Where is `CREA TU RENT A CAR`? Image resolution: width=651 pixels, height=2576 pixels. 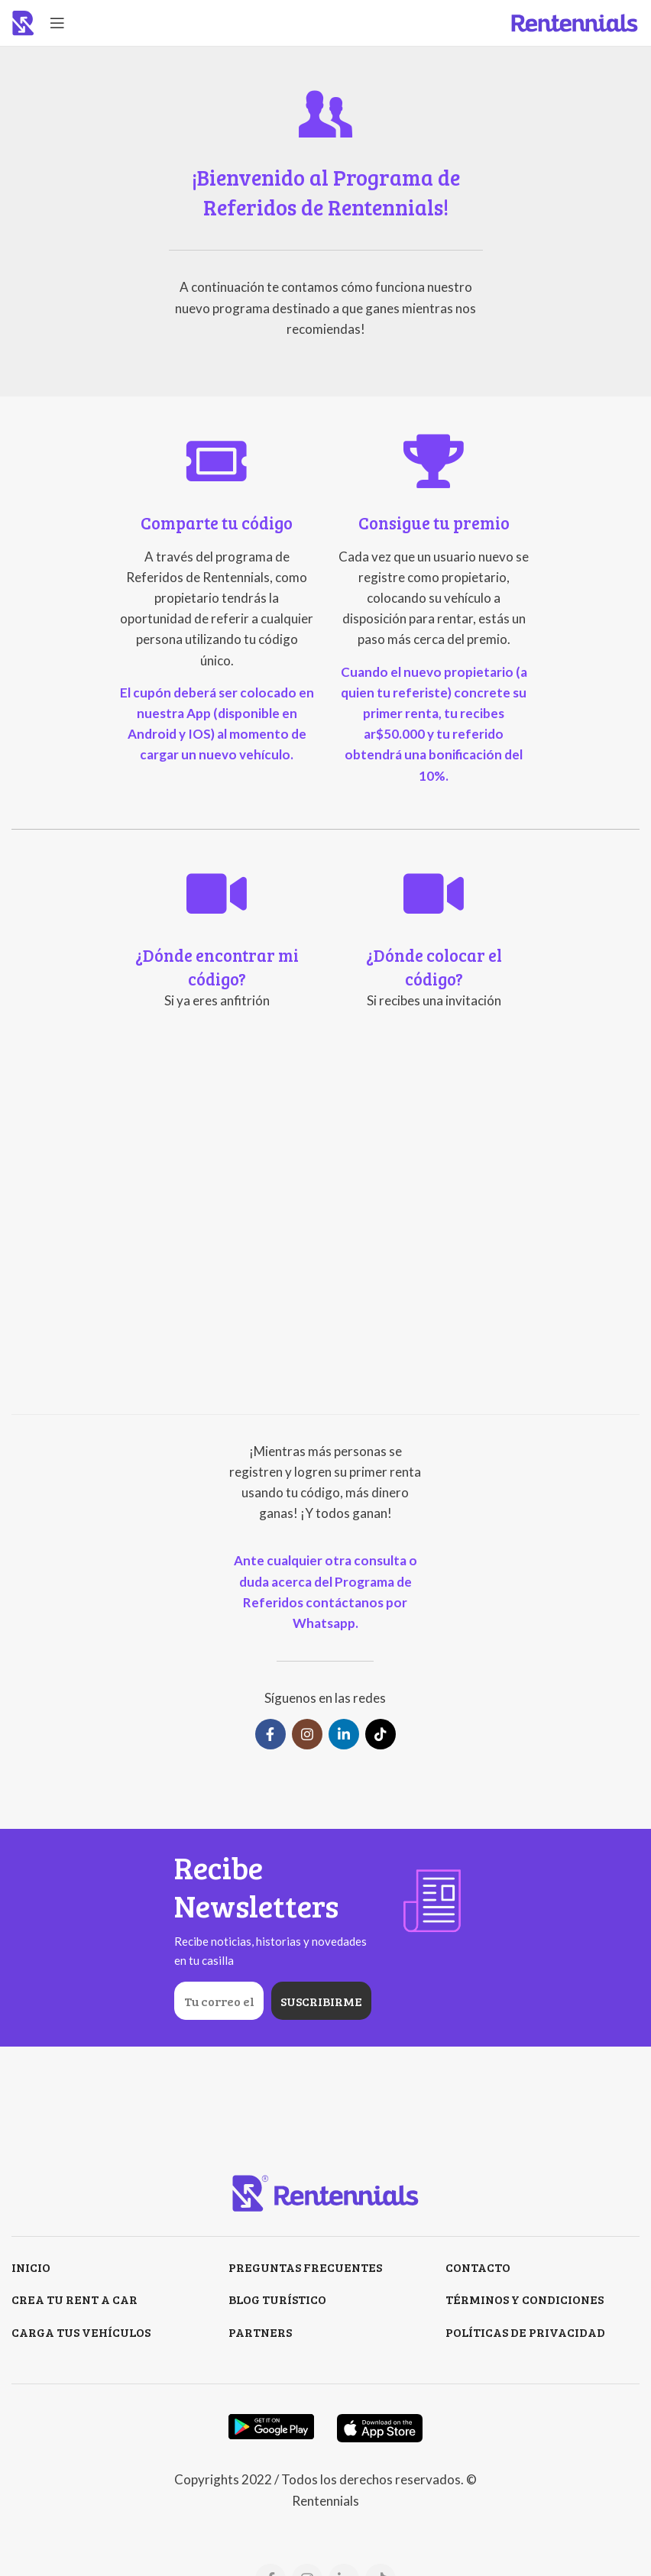 CREA TU RENT A CAR is located at coordinates (74, 2299).